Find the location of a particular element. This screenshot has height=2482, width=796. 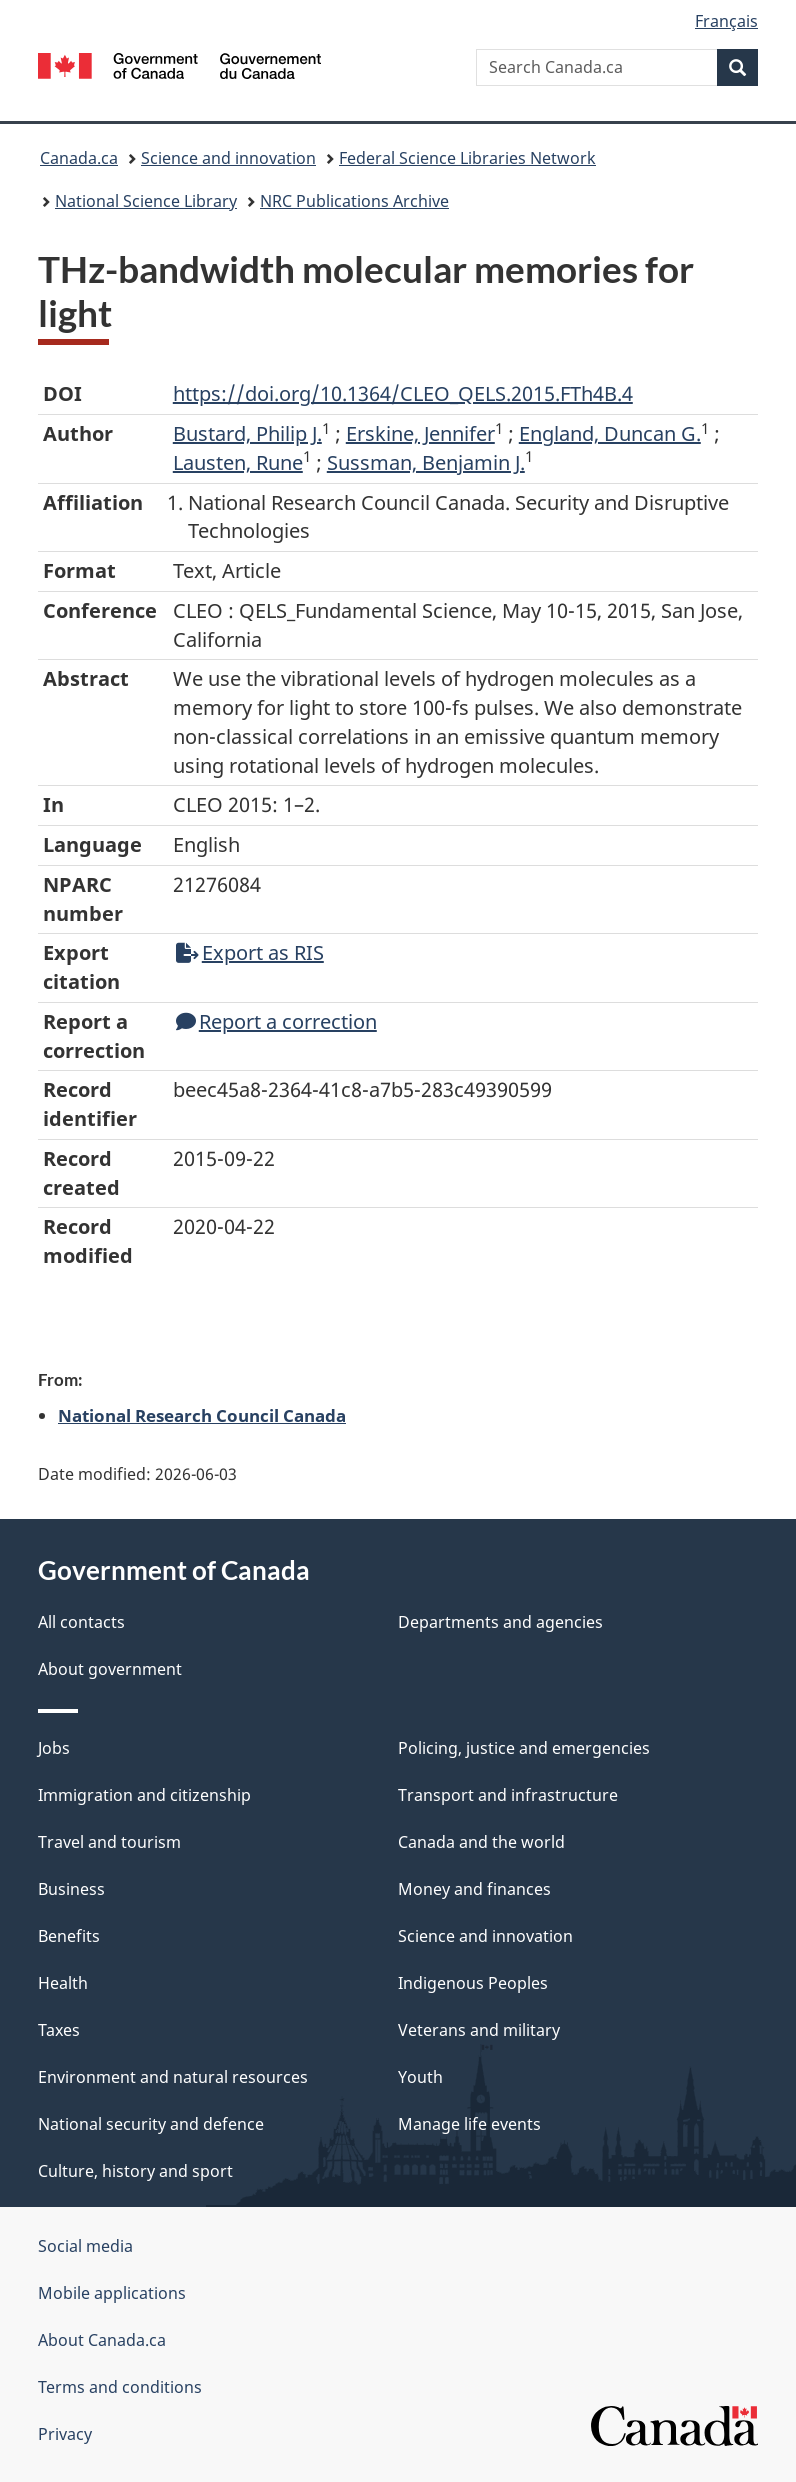

Policing, justice and emergencies is located at coordinates (524, 1748).